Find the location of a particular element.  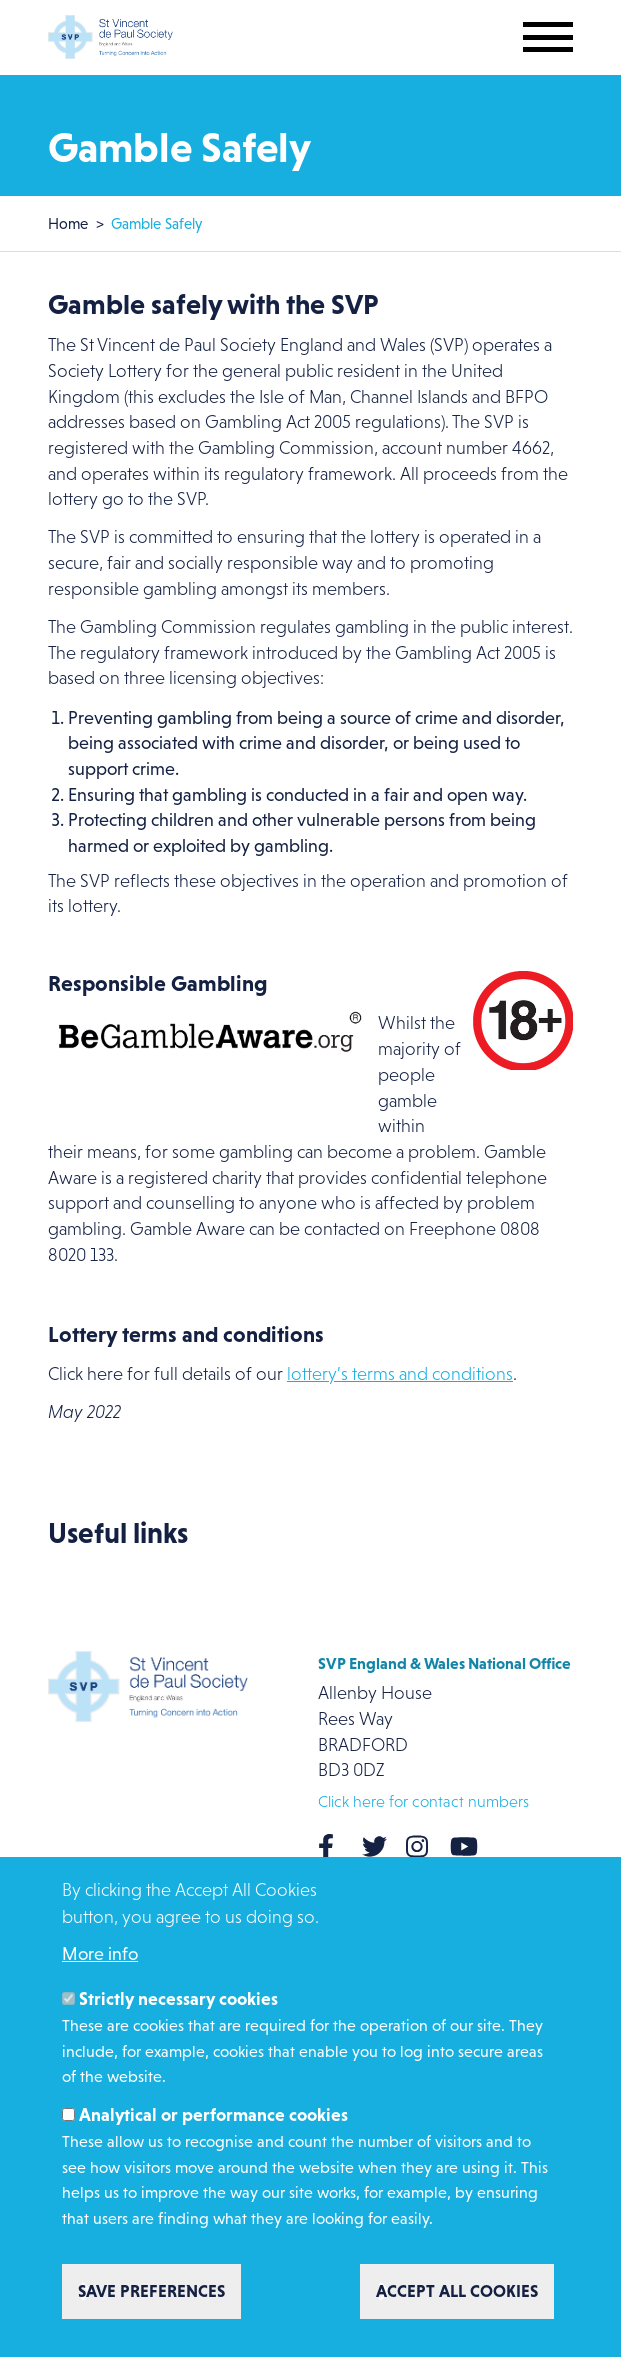

More info is located at coordinates (100, 1953).